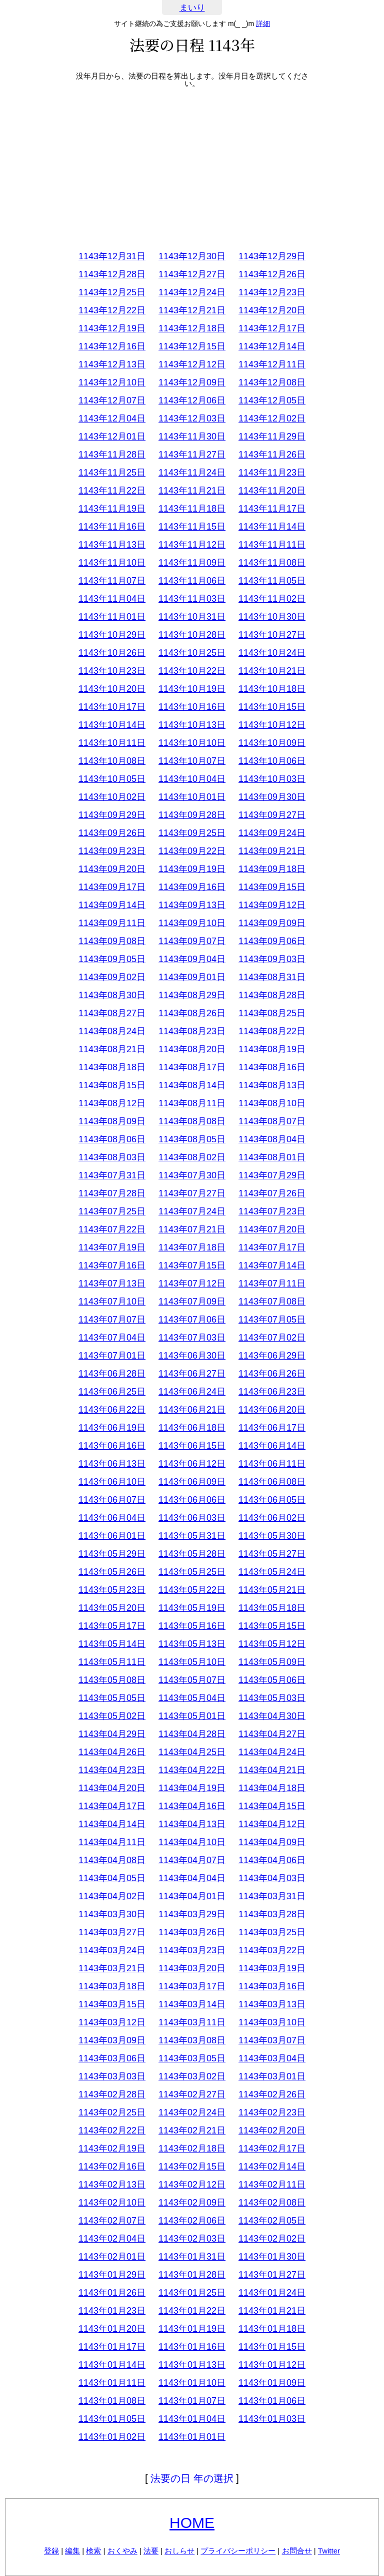 The width and height of the screenshot is (384, 2576). What do you see at coordinates (272, 1608) in the screenshot?
I see `1143年05月18日` at bounding box center [272, 1608].